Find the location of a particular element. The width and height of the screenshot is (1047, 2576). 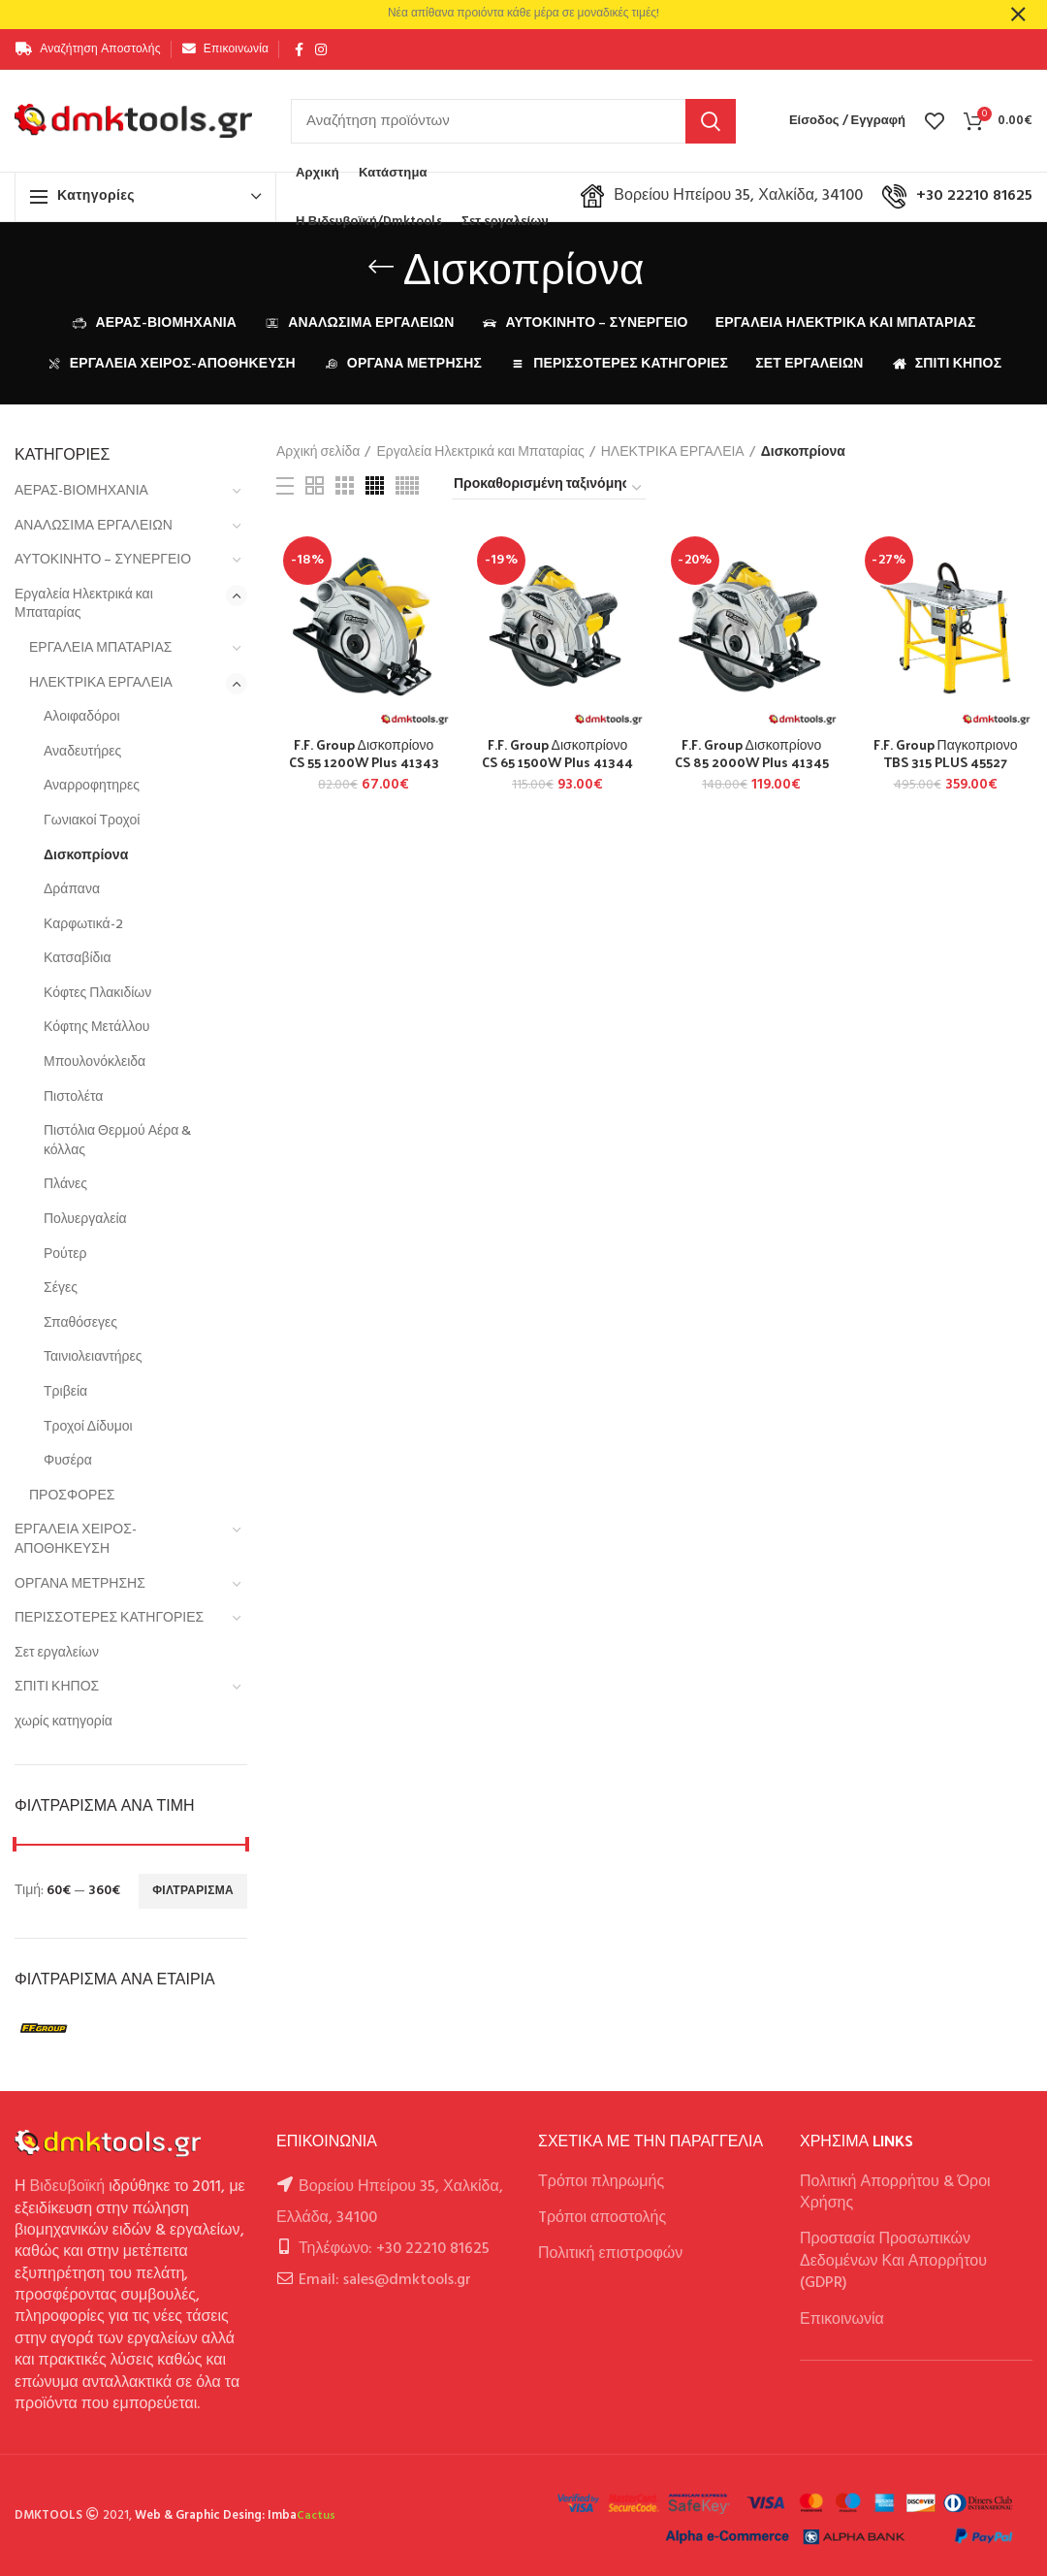

ΑΝΑΛΩΣΙΜΑ ΕΡΓΑΛΕΙΩΝ is located at coordinates (94, 526).